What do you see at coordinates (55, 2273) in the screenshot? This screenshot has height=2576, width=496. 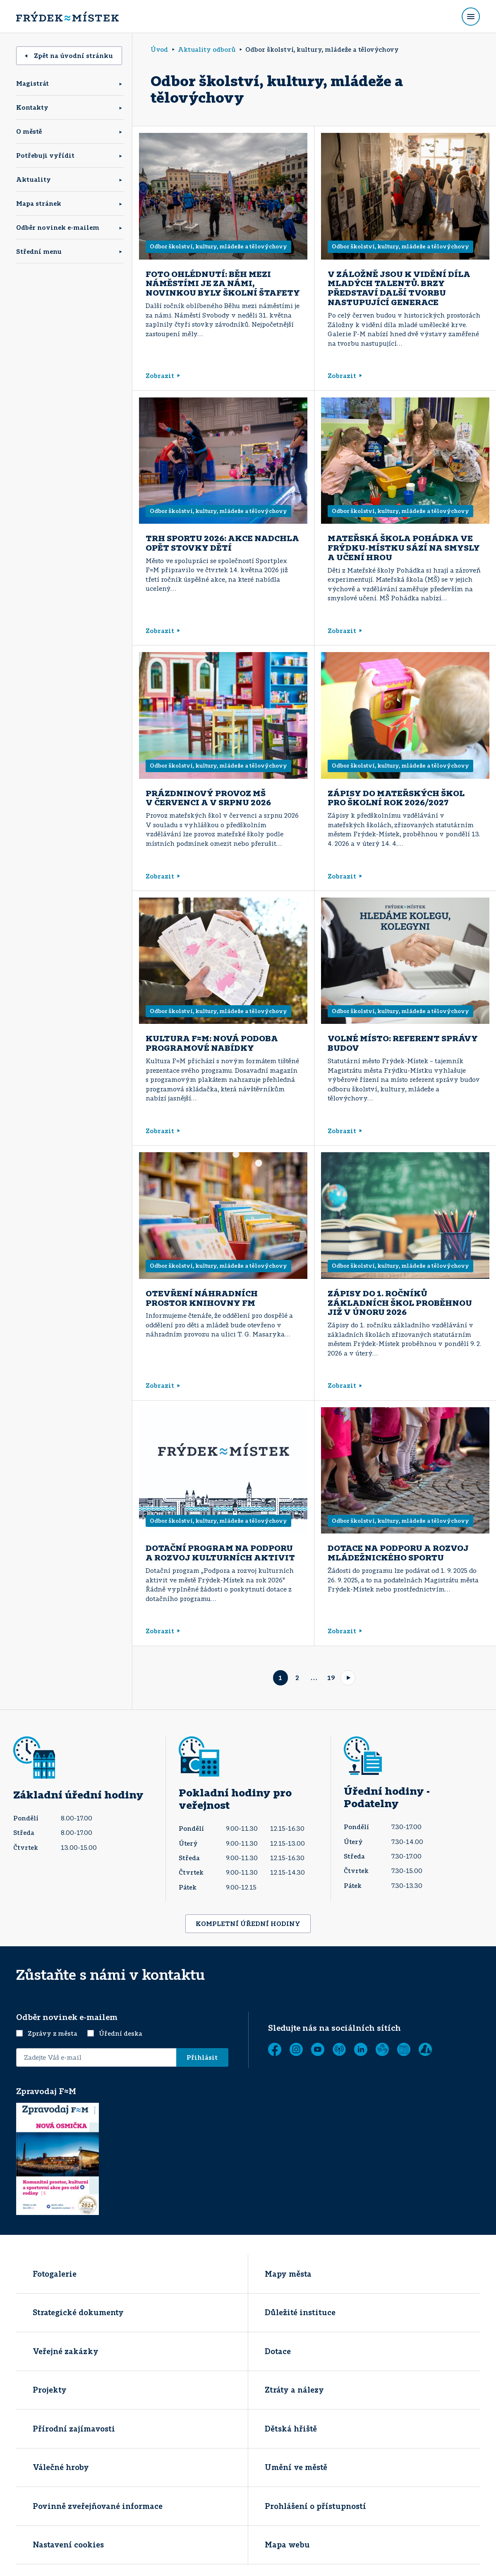 I see `Fotogalerie` at bounding box center [55, 2273].